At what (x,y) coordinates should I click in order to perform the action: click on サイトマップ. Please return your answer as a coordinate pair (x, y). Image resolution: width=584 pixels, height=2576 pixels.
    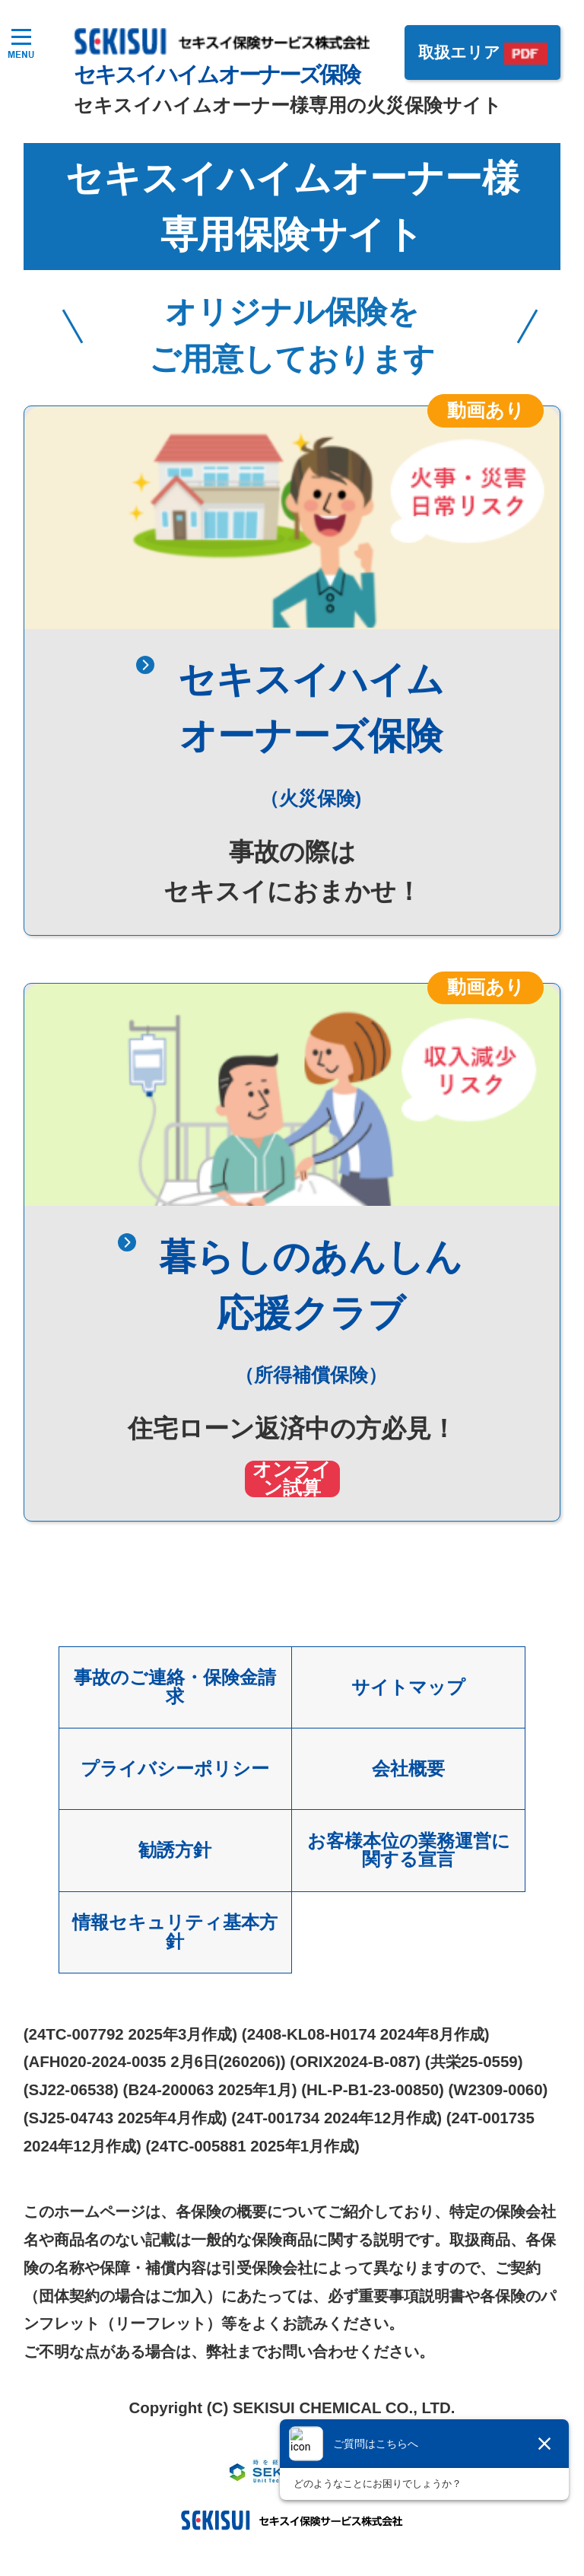
    Looking at the image, I should click on (408, 1687).